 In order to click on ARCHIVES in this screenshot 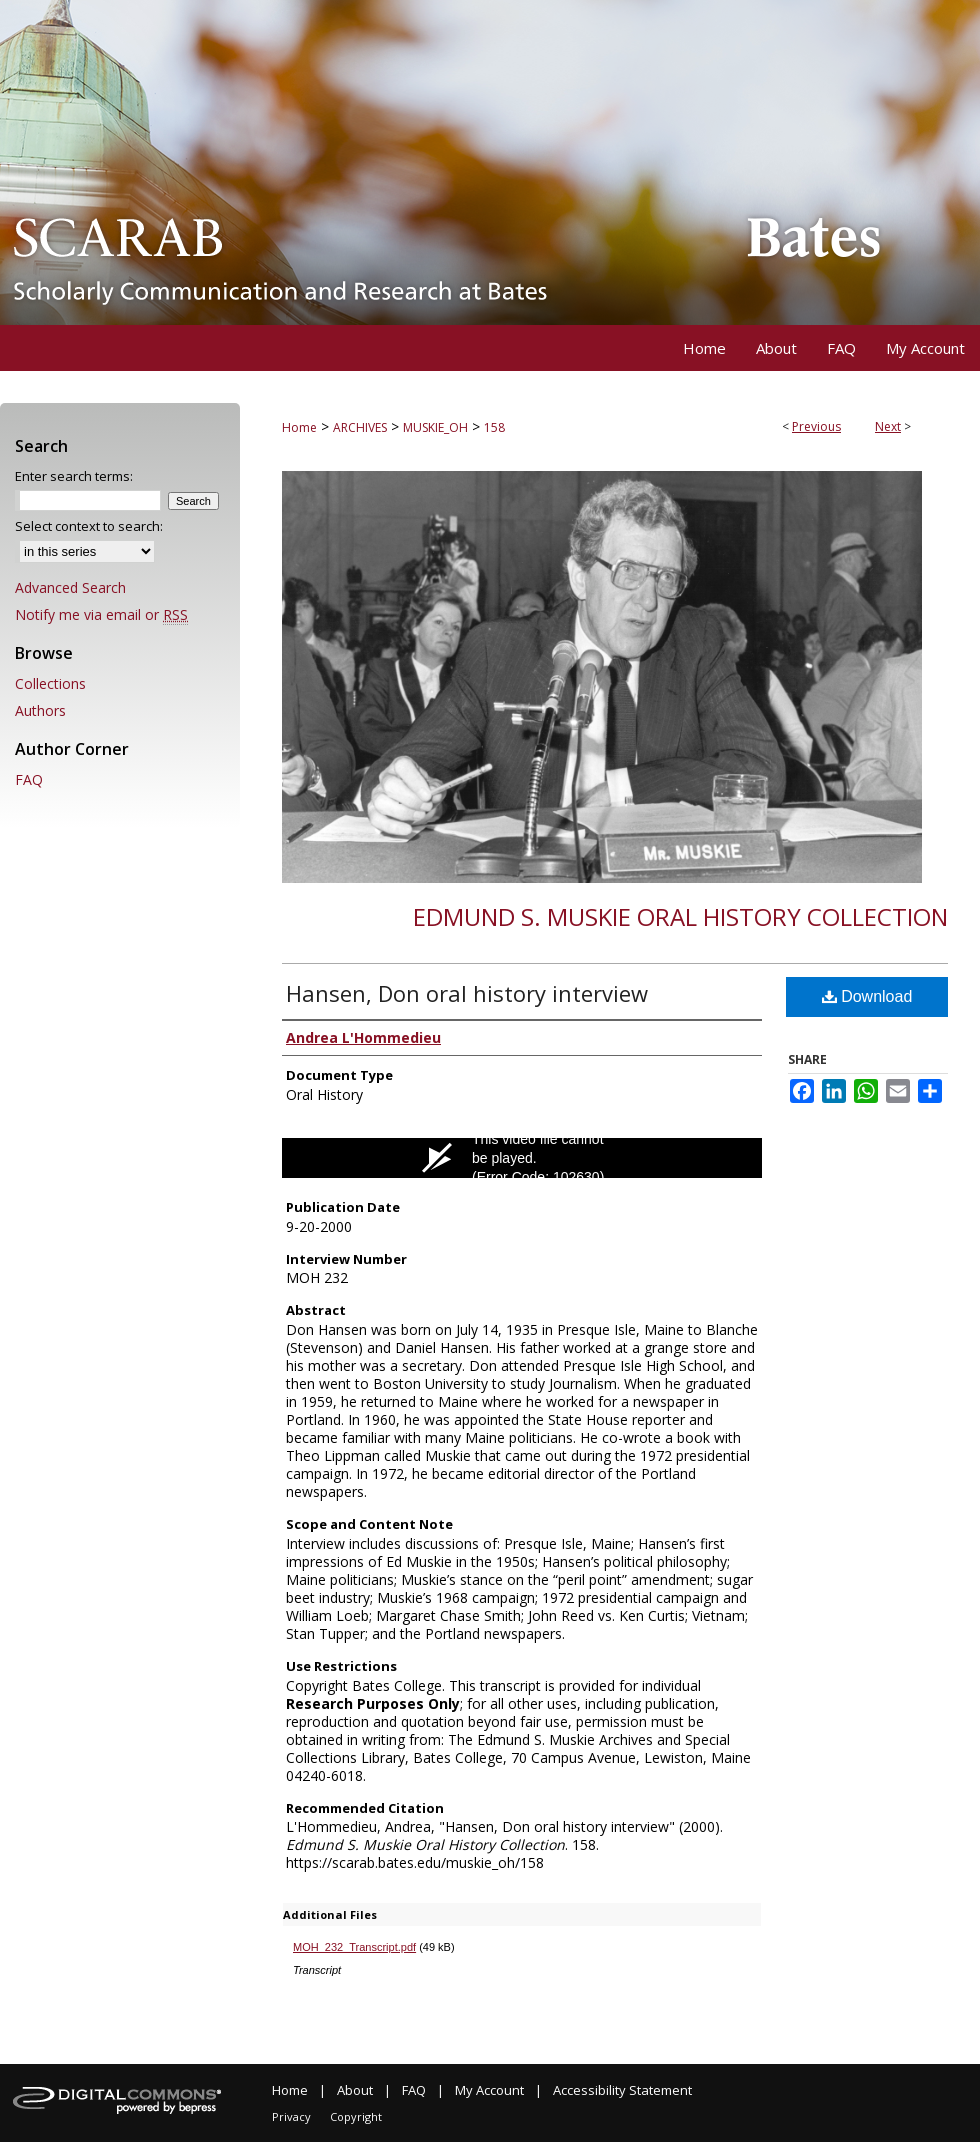, I will do `click(360, 427)`.